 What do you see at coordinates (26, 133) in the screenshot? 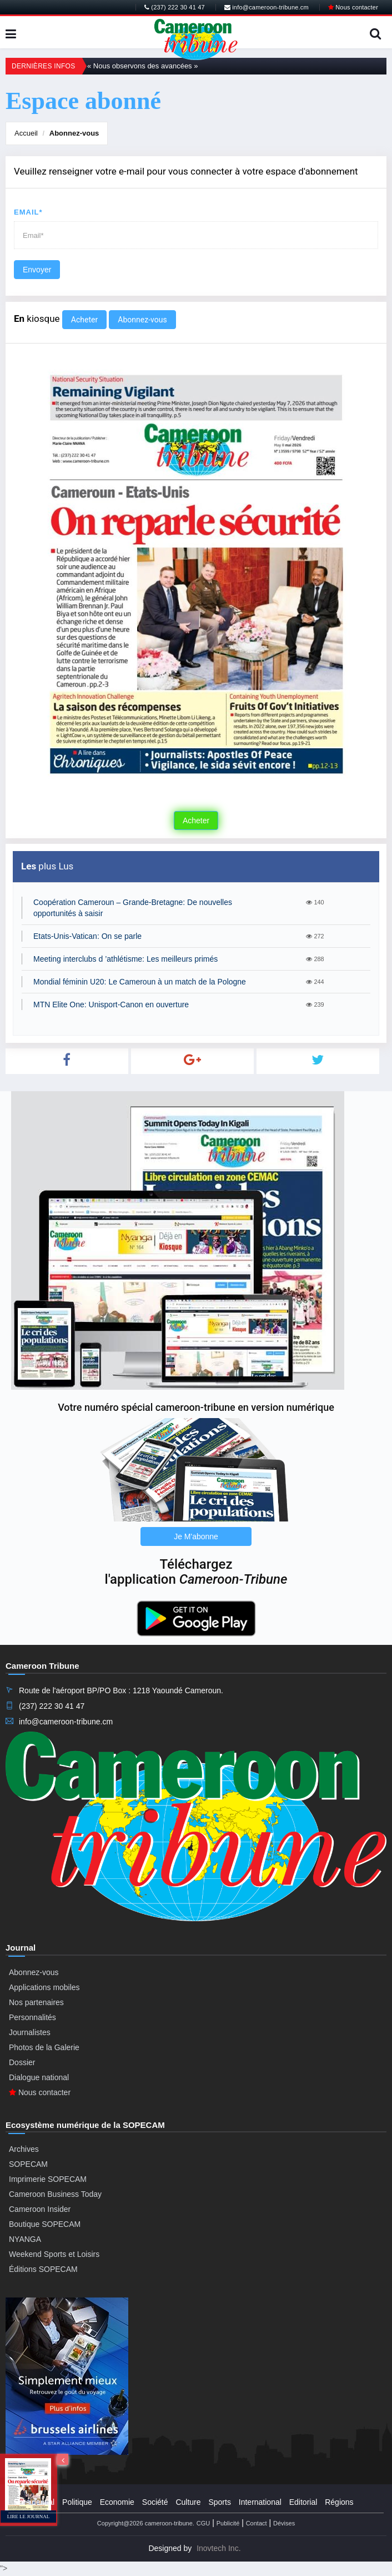
I see `Accueil` at bounding box center [26, 133].